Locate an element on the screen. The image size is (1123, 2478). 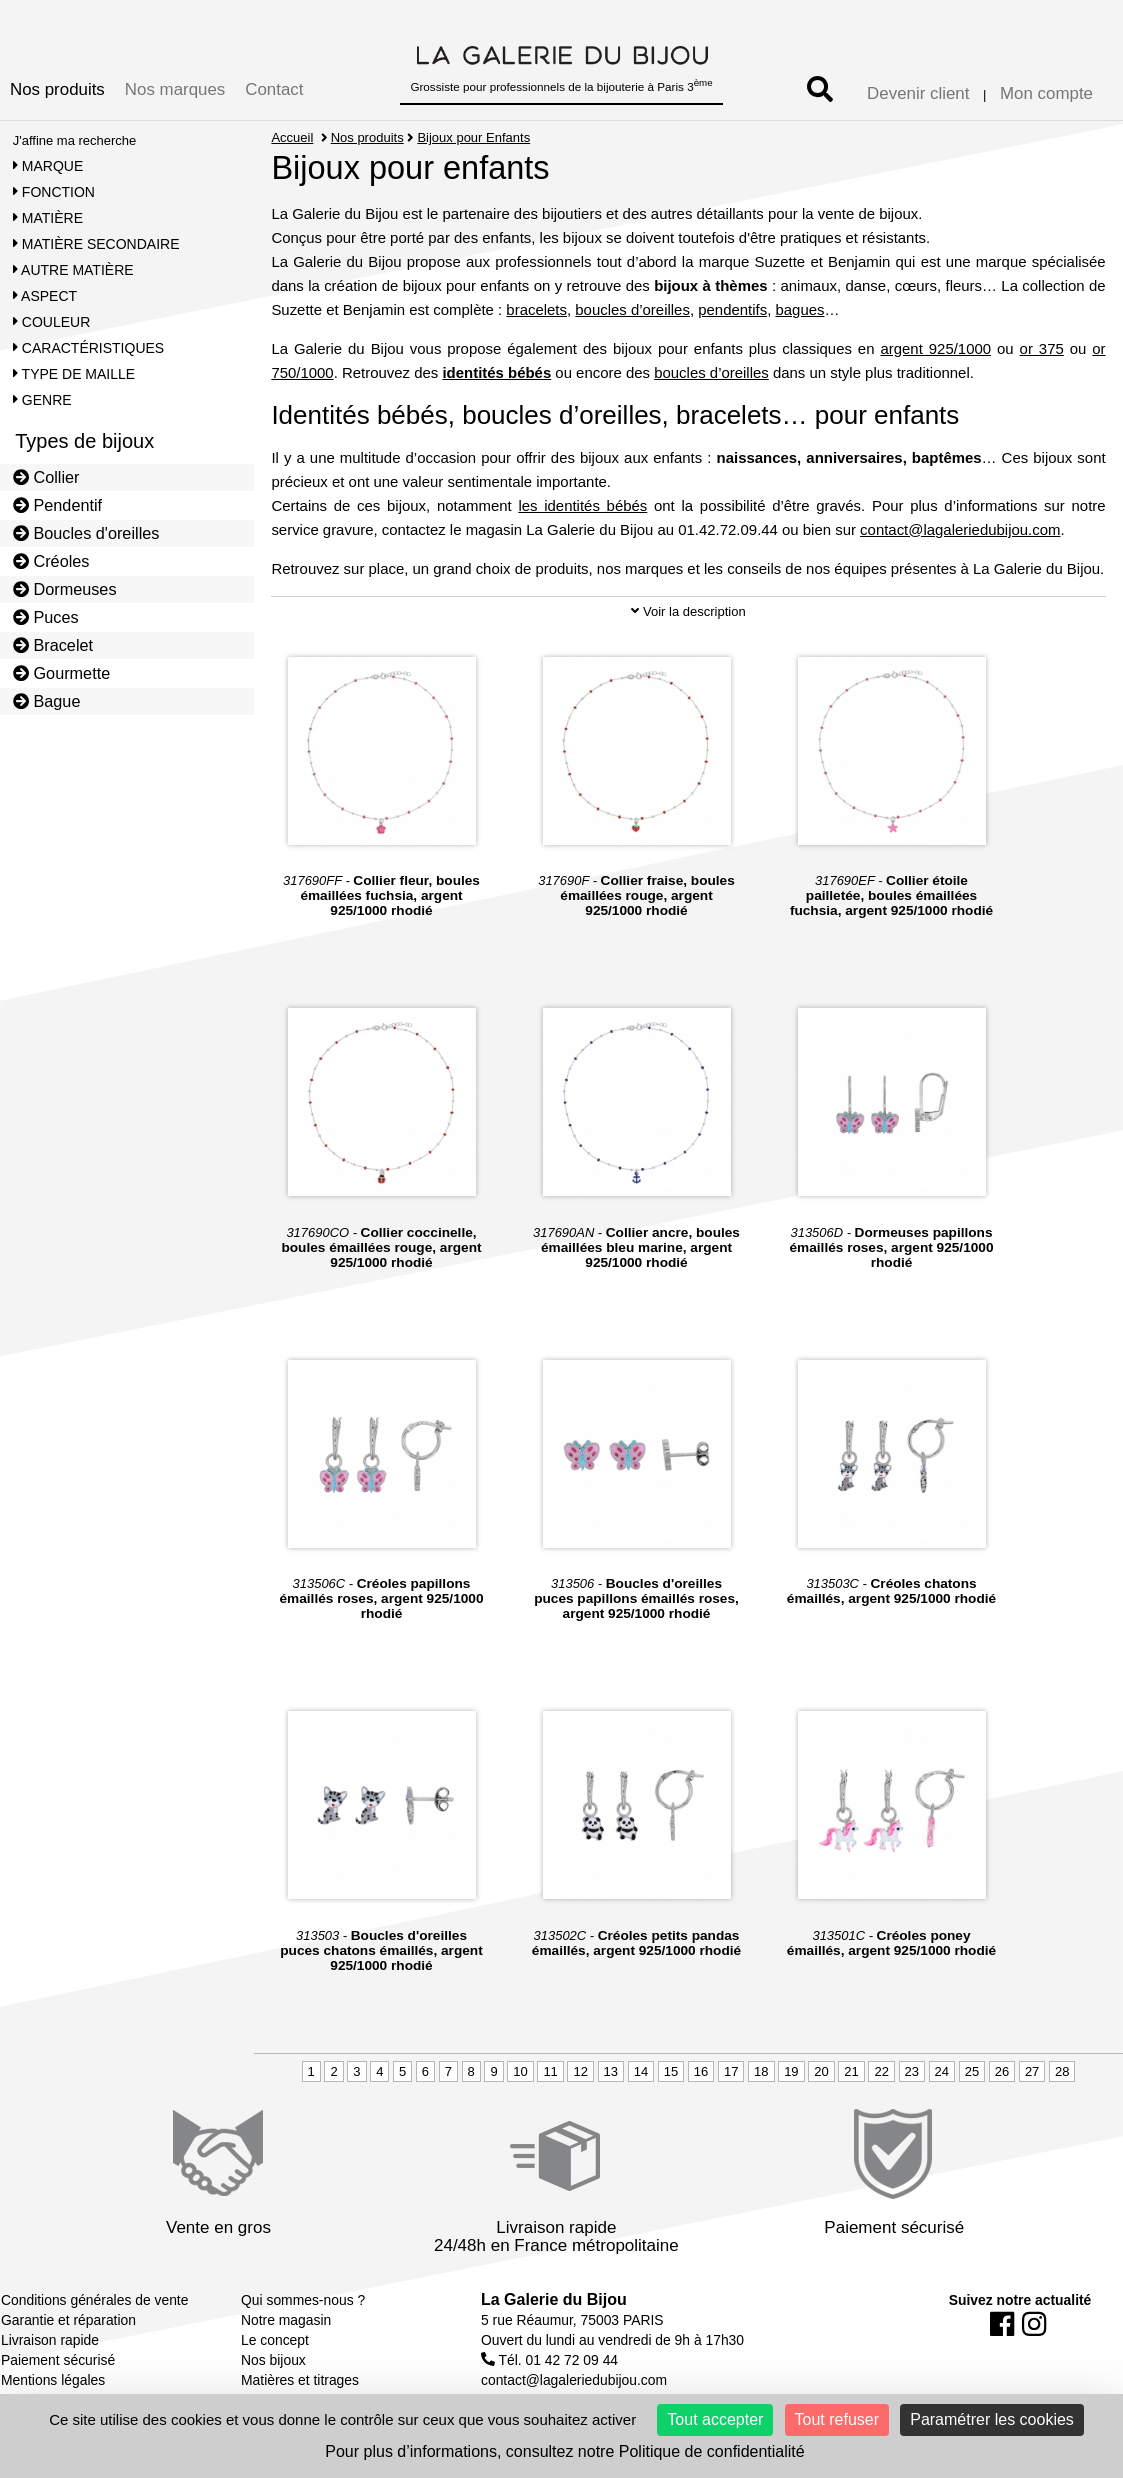
Dormeuses is located at coordinates (65, 589).